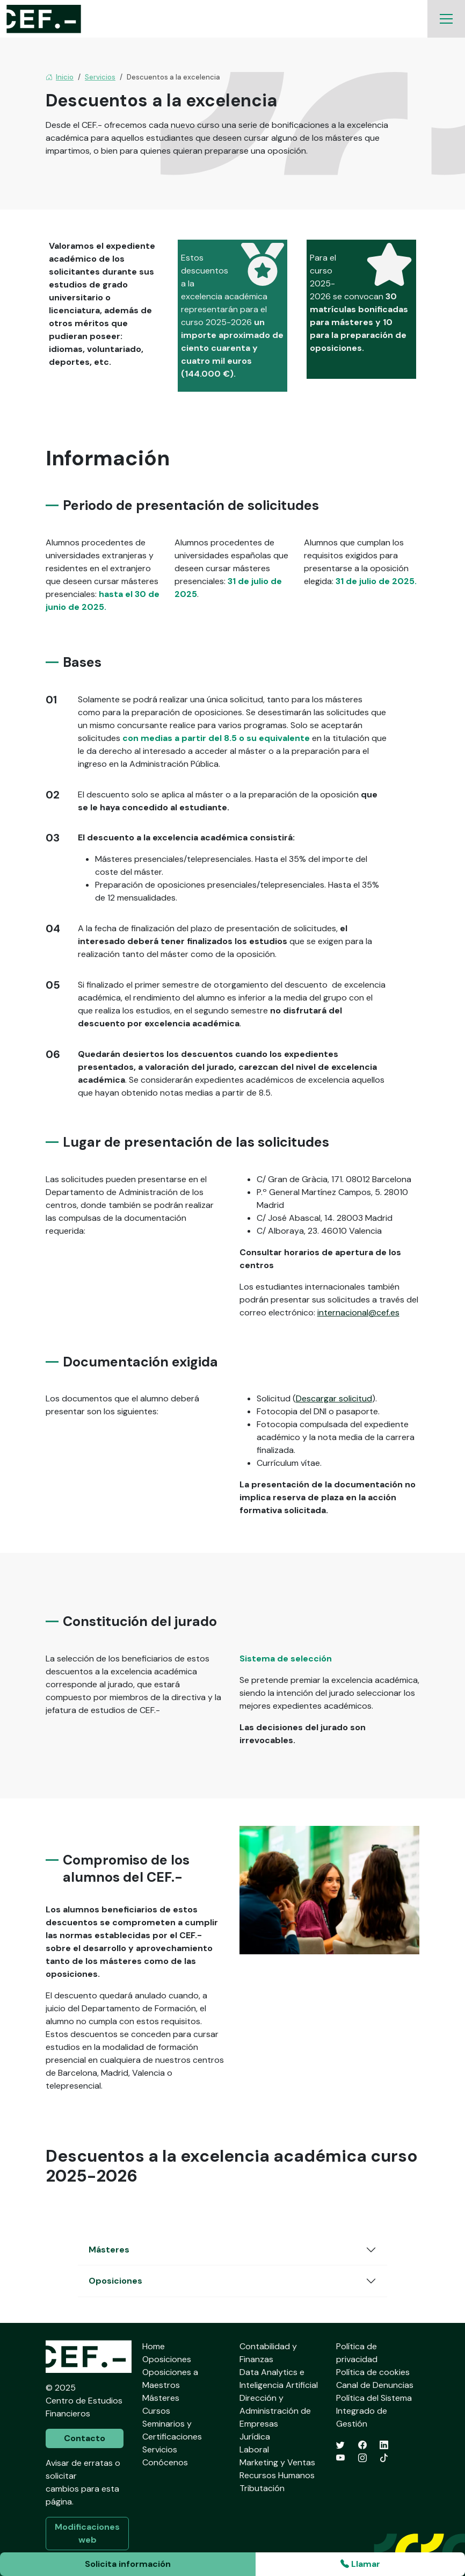 The width and height of the screenshot is (465, 2576). What do you see at coordinates (384, 2445) in the screenshot?
I see `[LinkedIn]` at bounding box center [384, 2445].